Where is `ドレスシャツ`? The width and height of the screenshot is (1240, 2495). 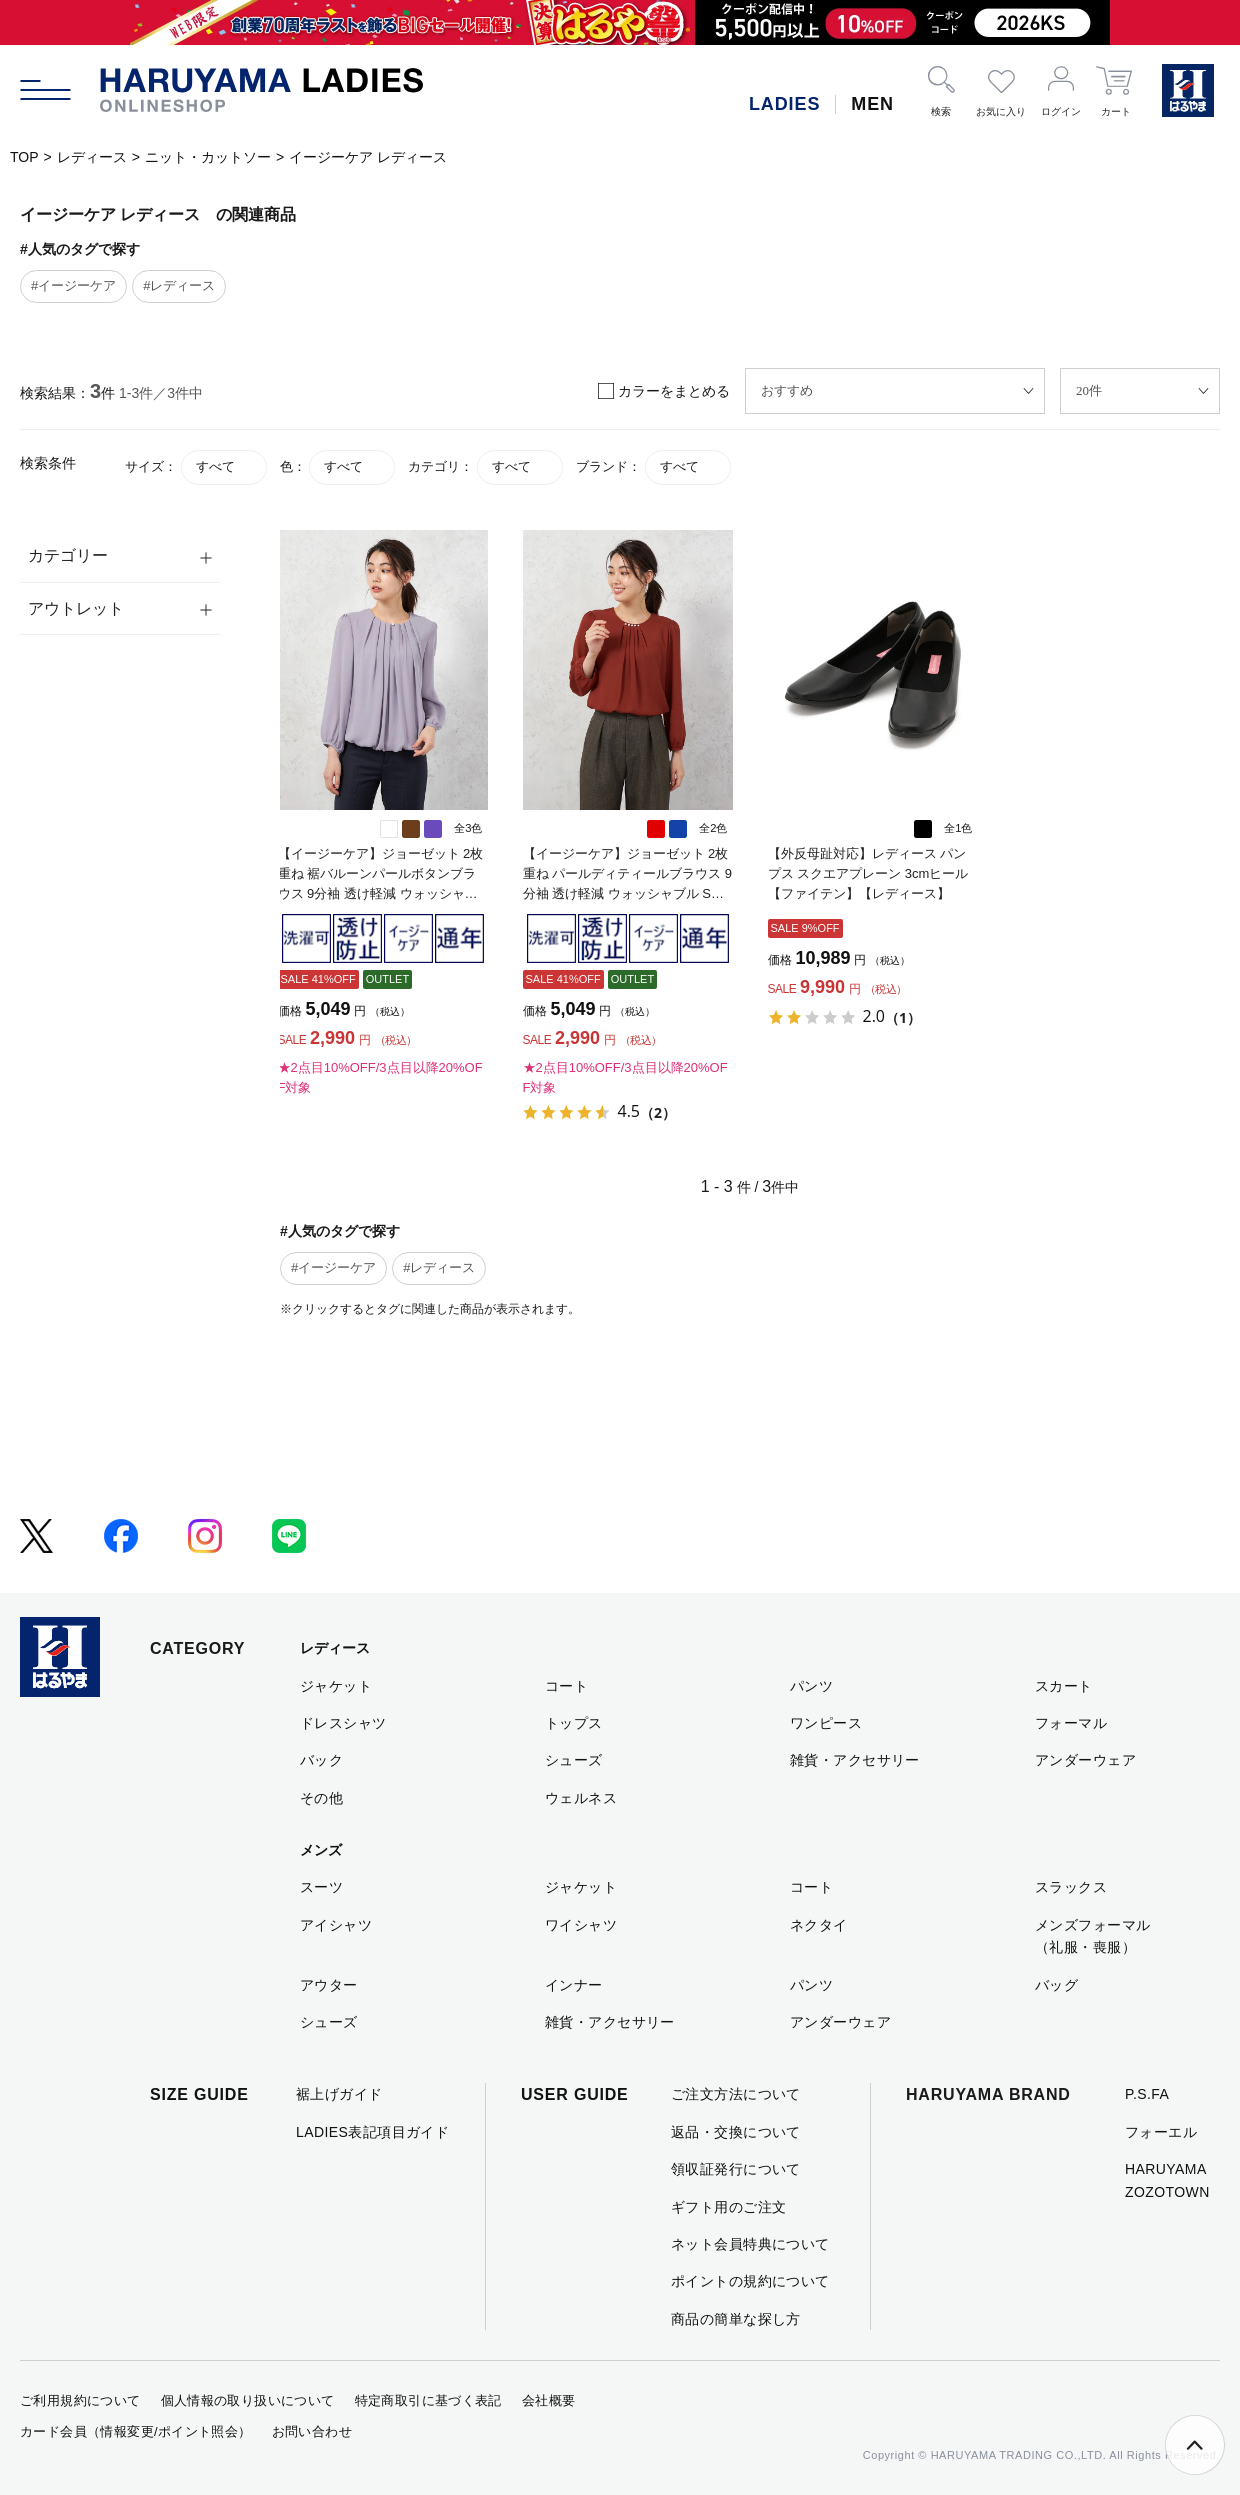
ドレスシャツ is located at coordinates (343, 1723).